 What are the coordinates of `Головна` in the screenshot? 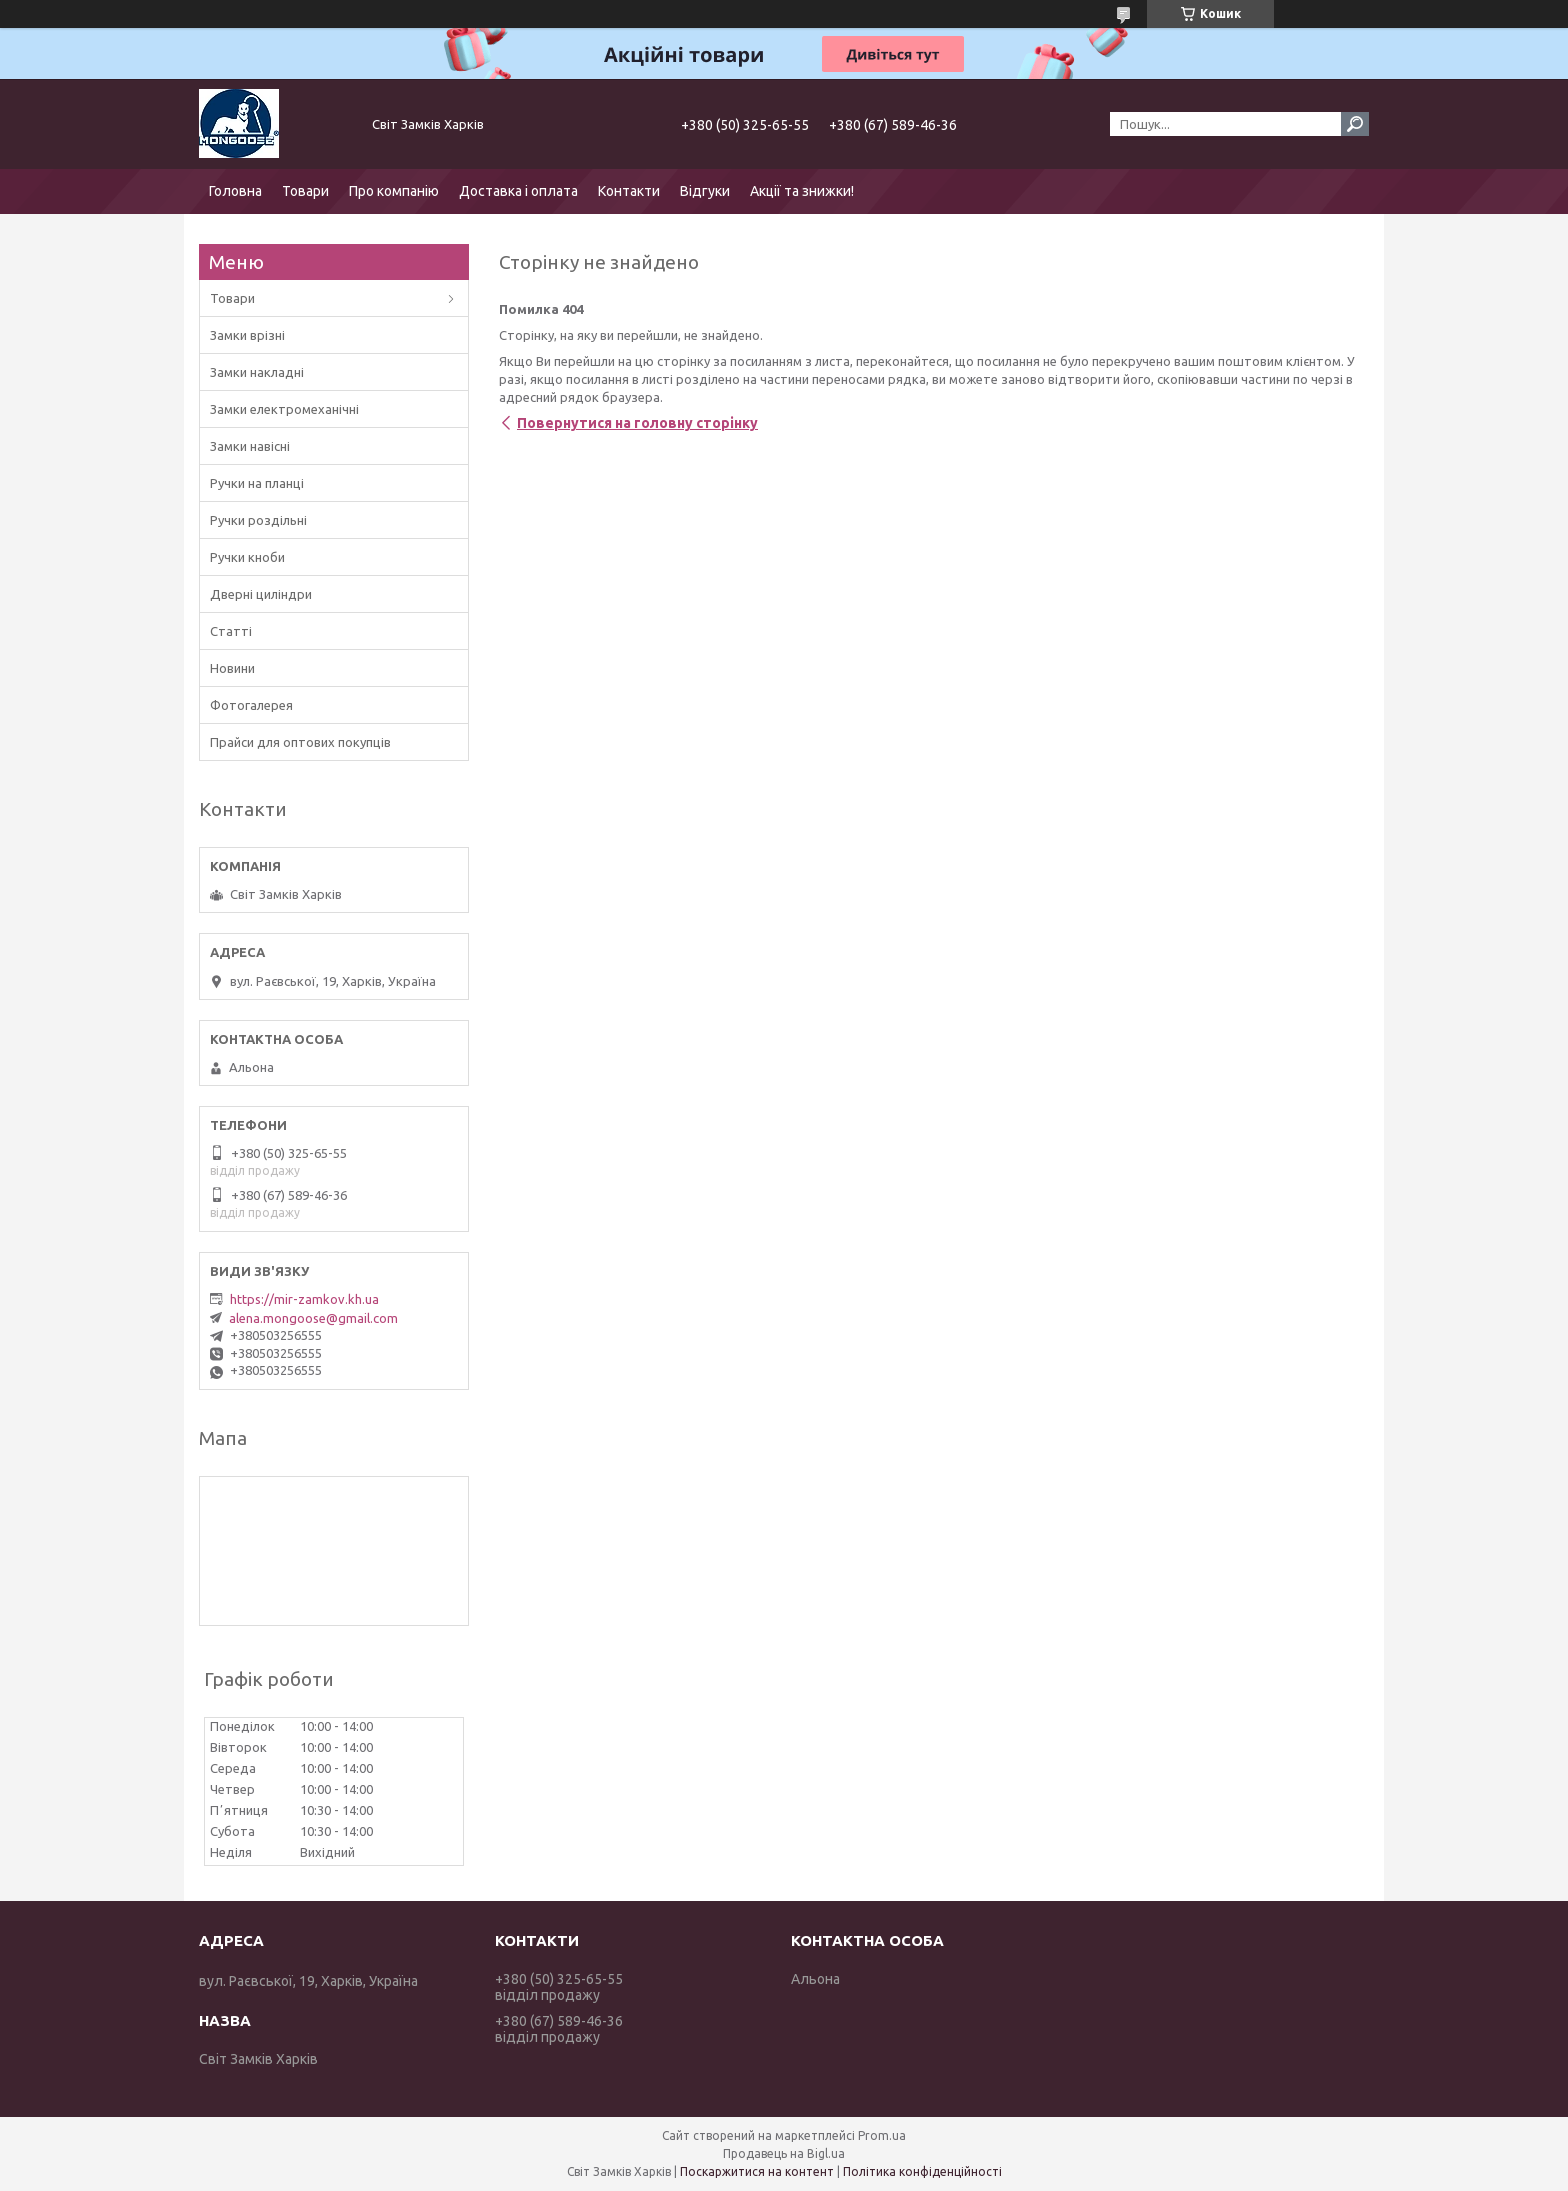 It's located at (235, 191).